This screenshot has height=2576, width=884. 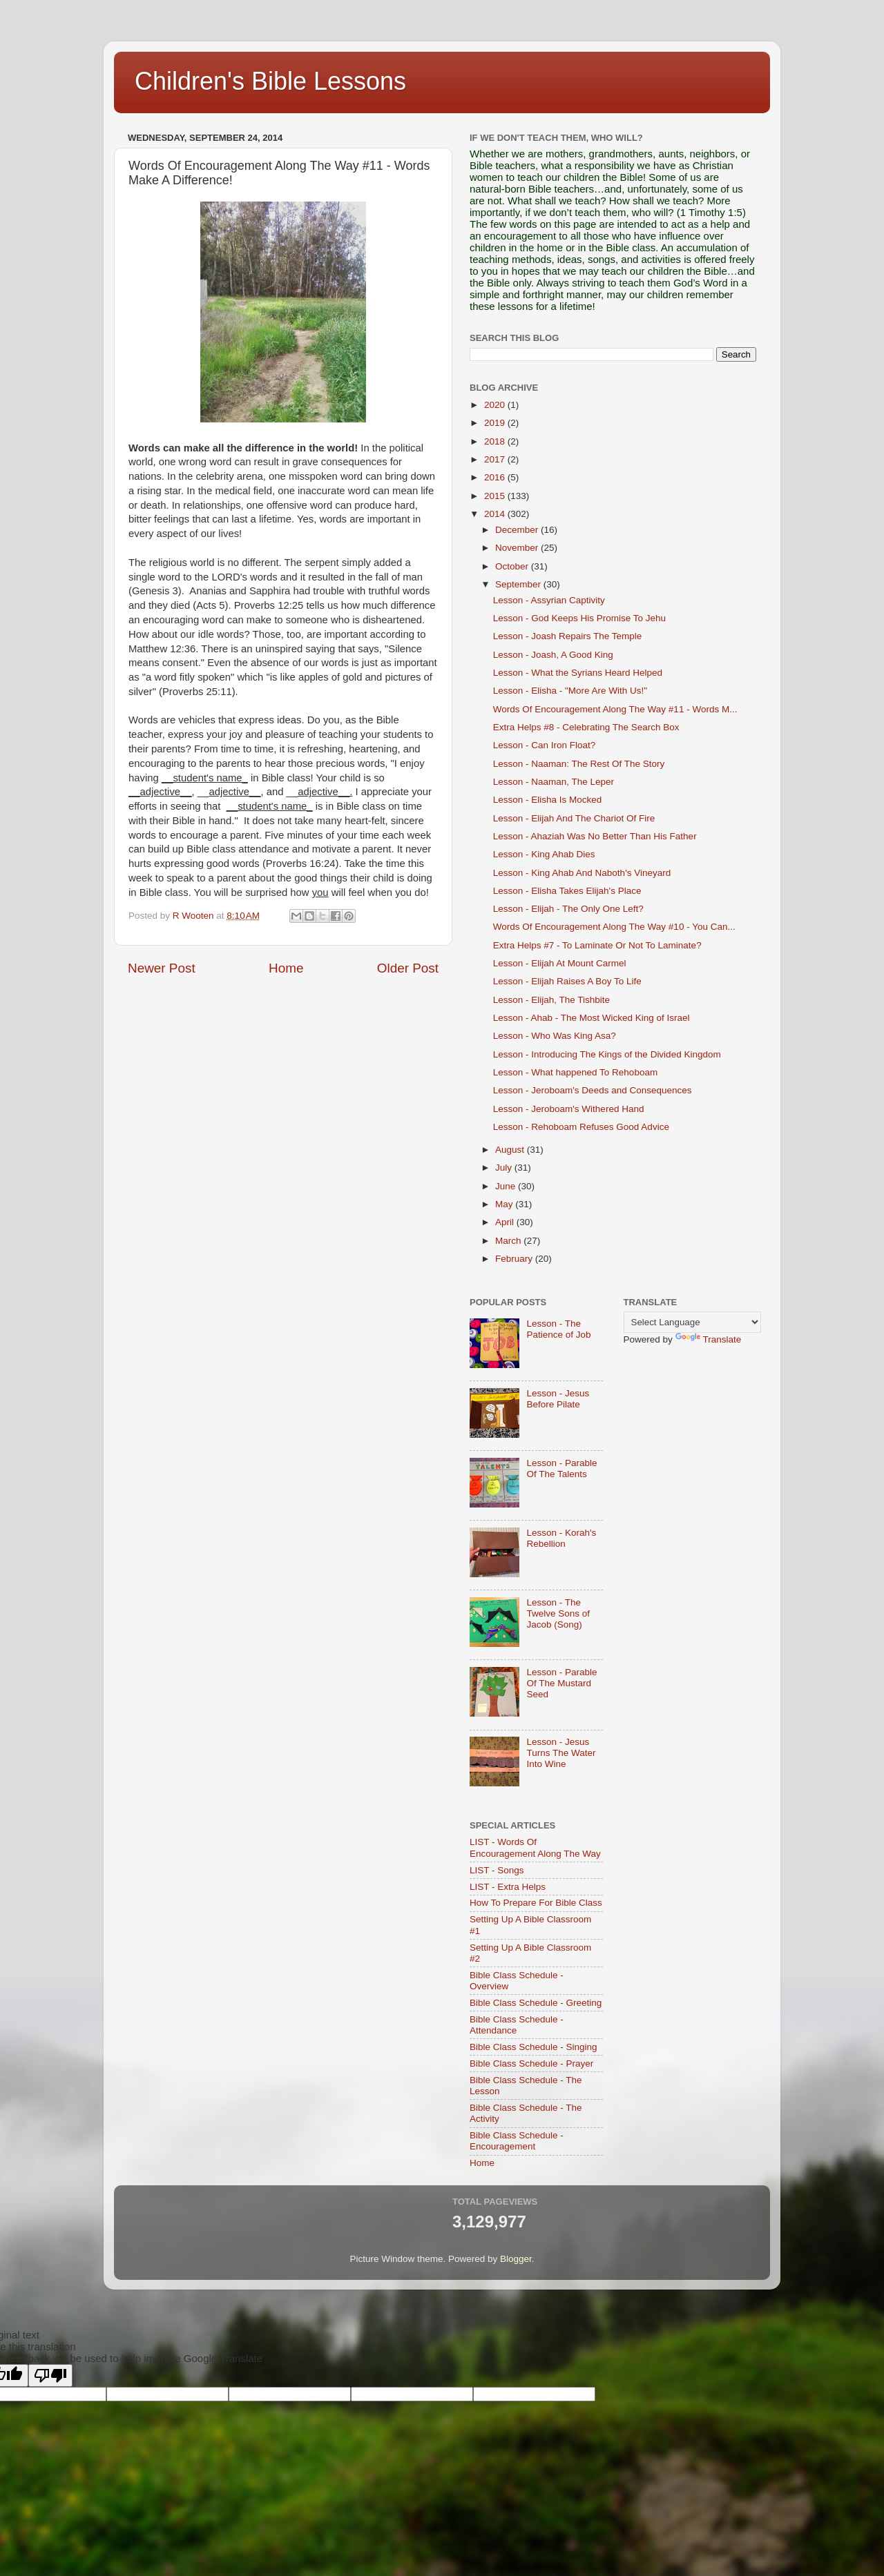 What do you see at coordinates (570, 690) in the screenshot?
I see `Lesson - Elisha - "More Are With Us!"` at bounding box center [570, 690].